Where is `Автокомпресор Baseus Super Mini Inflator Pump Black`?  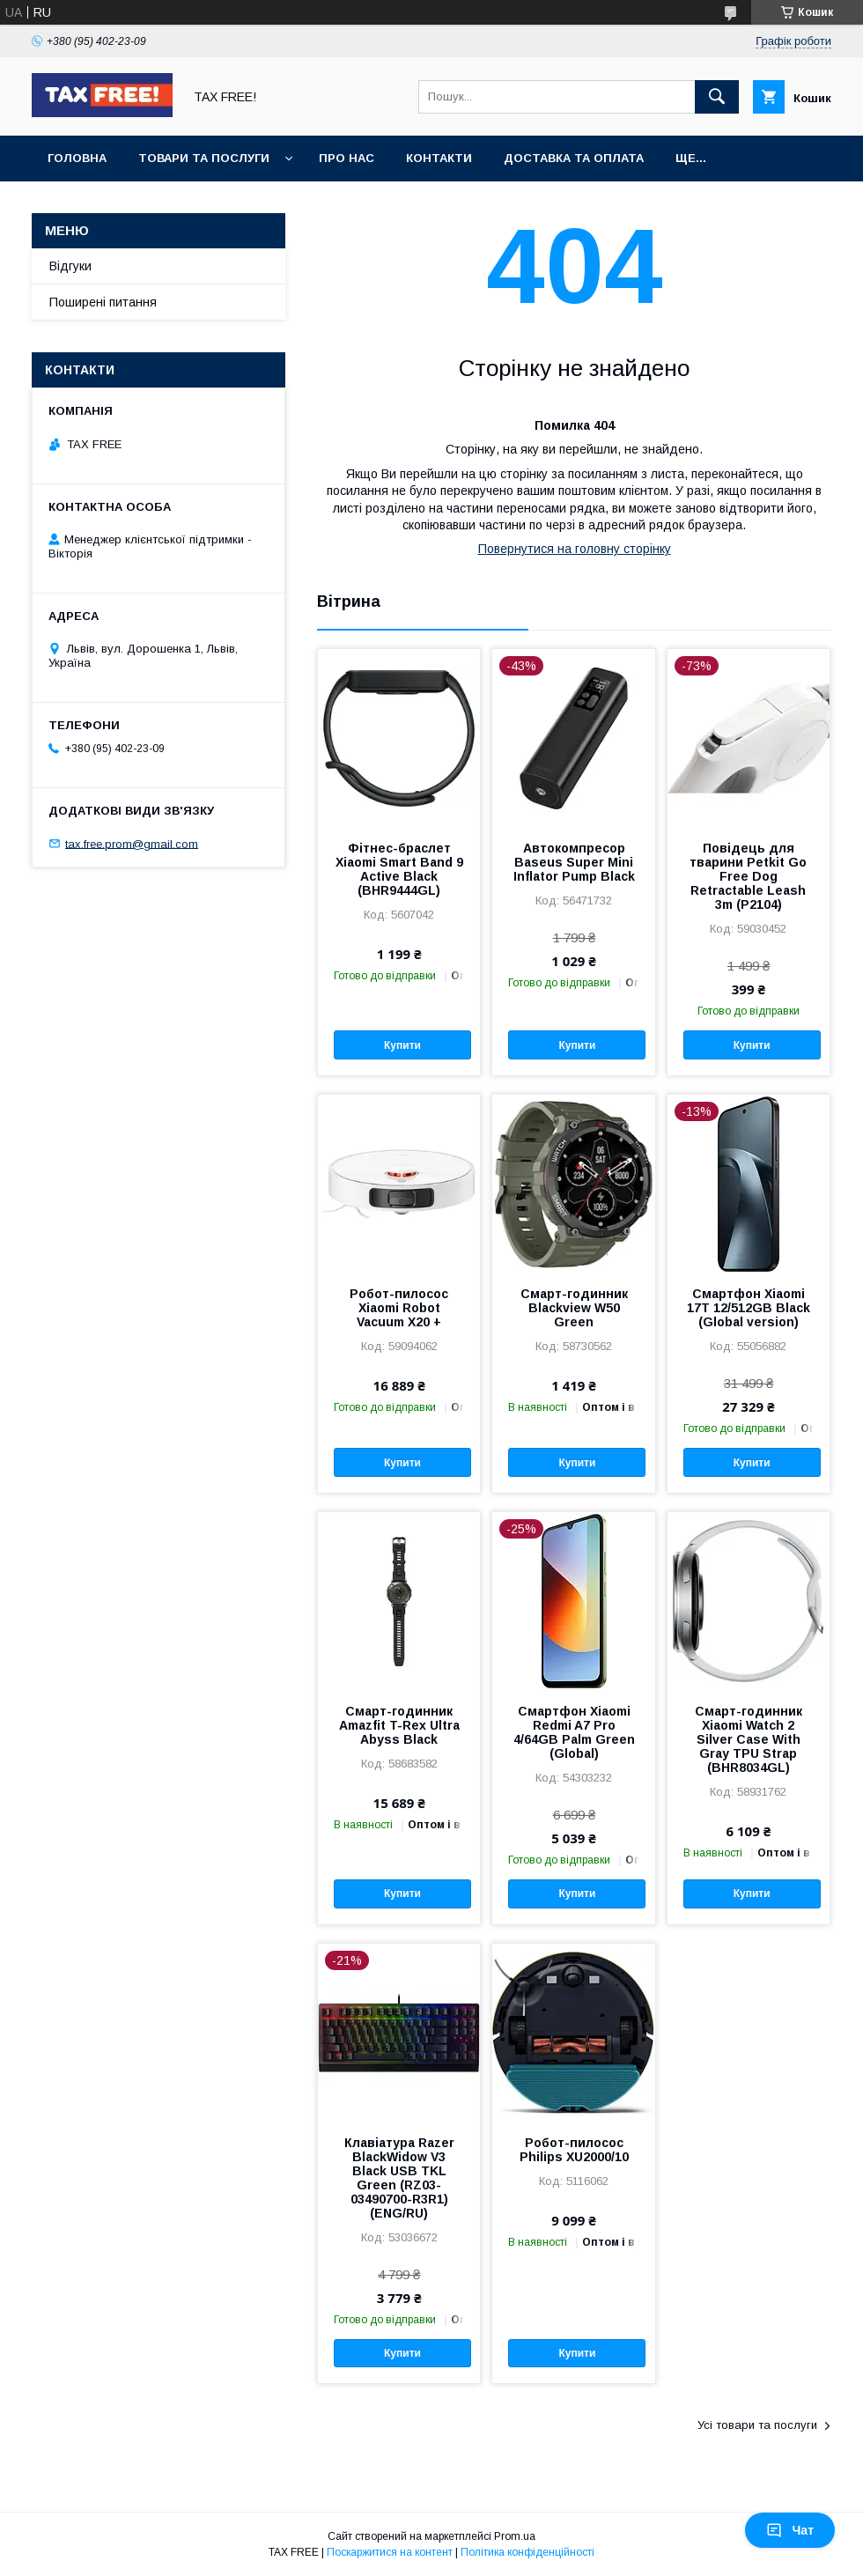
Автокомпресор Baseus Super Mini Inflator Pump Black is located at coordinates (574, 862).